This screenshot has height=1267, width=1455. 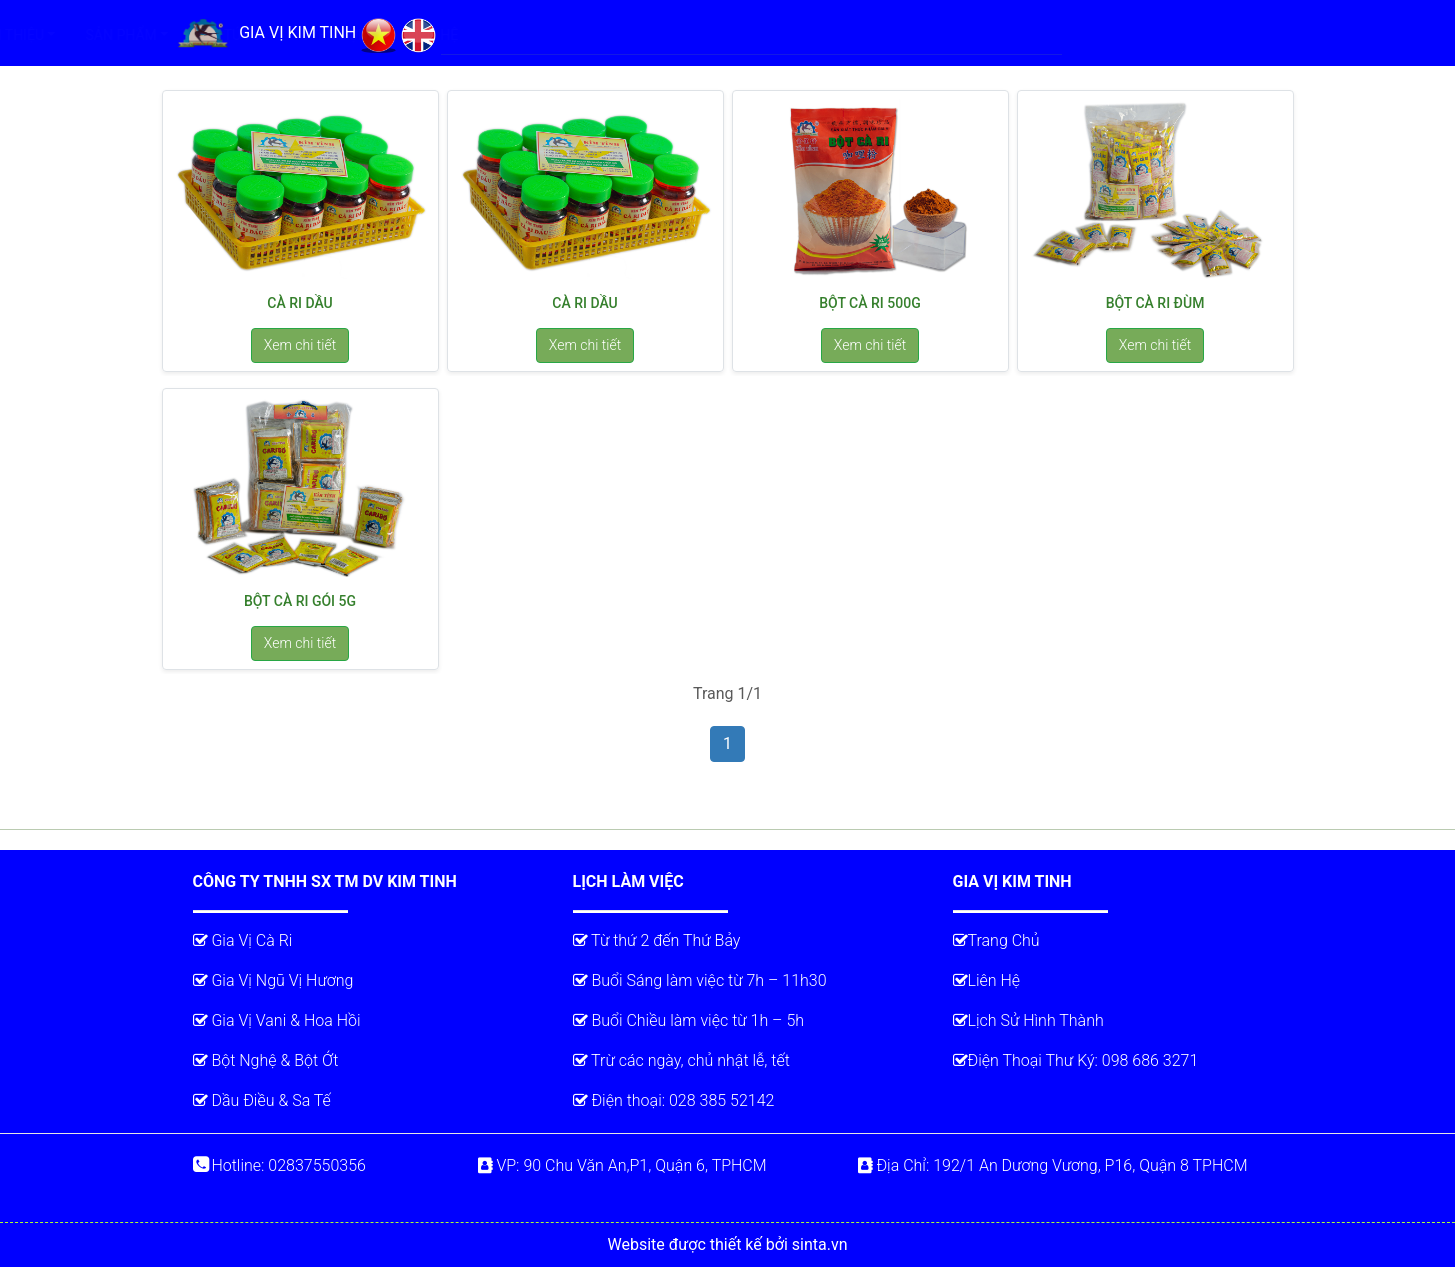 I want to click on Trang Chủ, so click(x=996, y=940).